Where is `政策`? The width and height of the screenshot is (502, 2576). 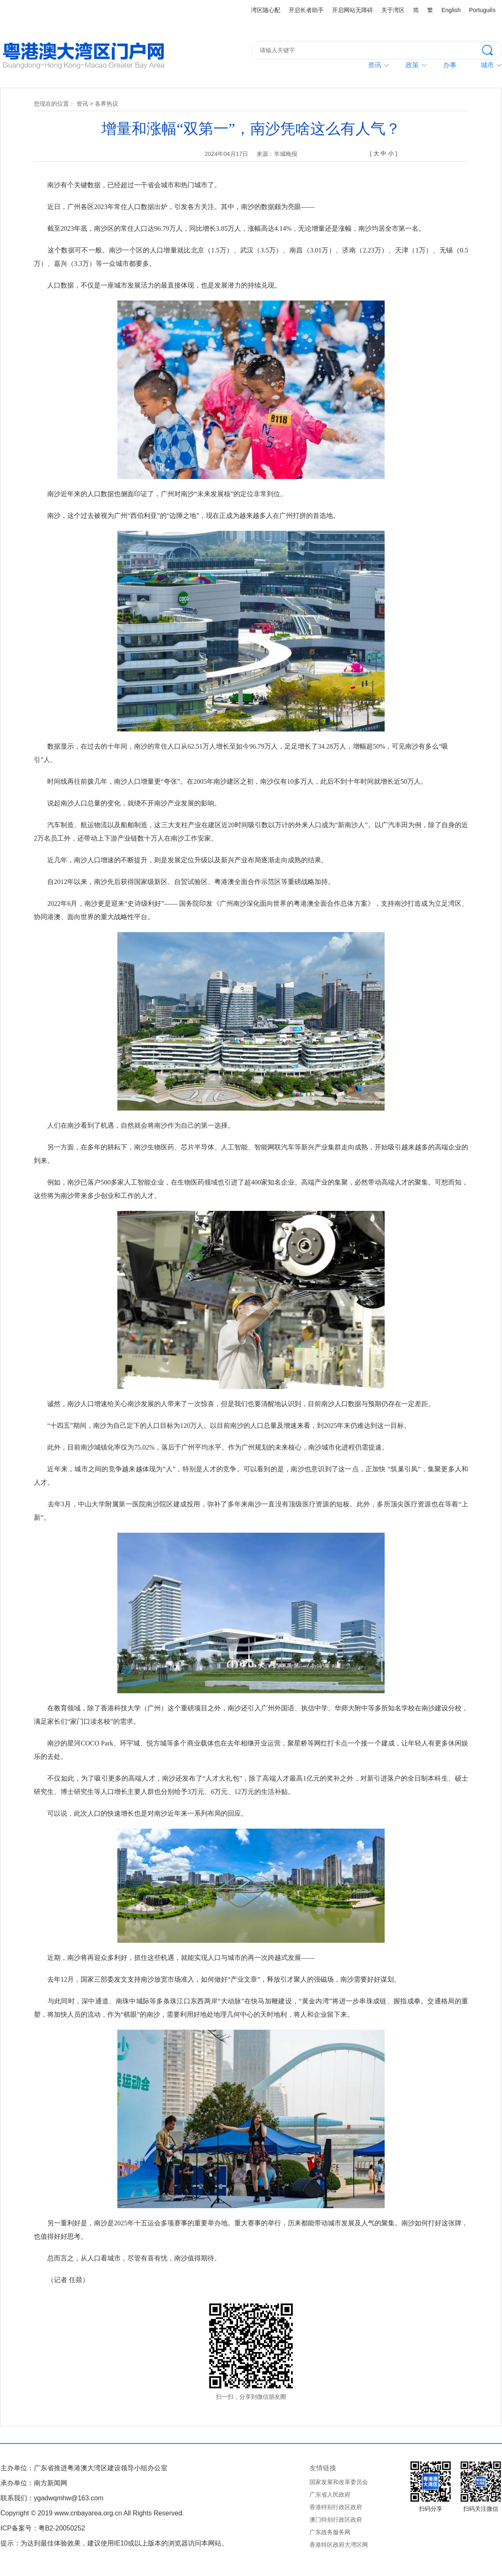
政策 is located at coordinates (412, 65).